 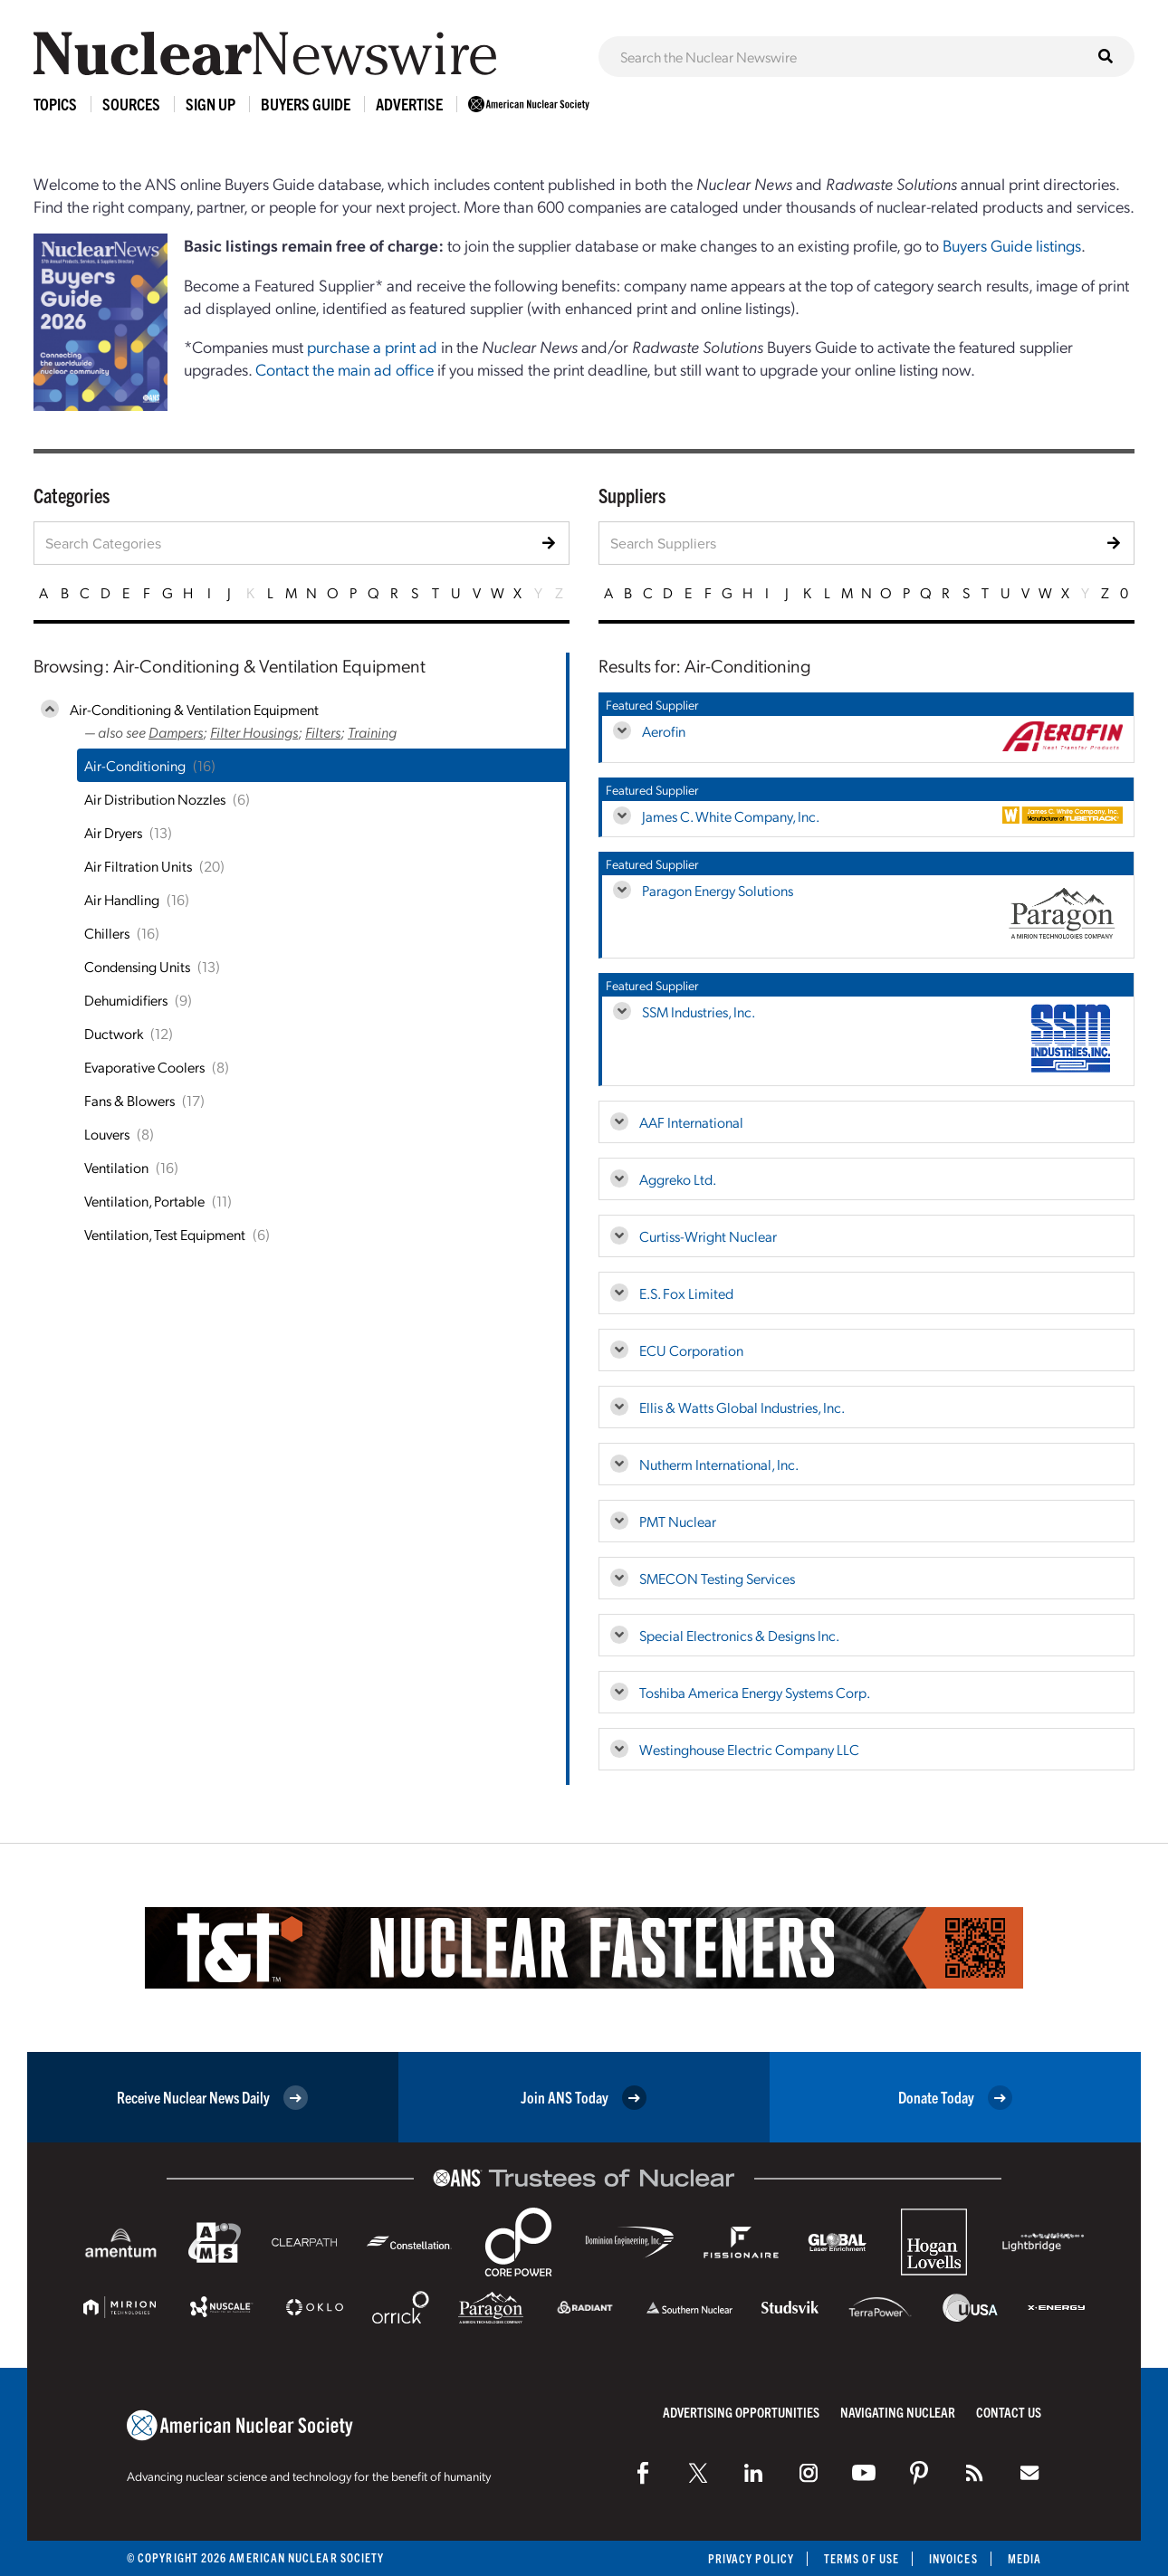 I want to click on Toshiba America Energy Systems Corp., so click(x=754, y=1692).